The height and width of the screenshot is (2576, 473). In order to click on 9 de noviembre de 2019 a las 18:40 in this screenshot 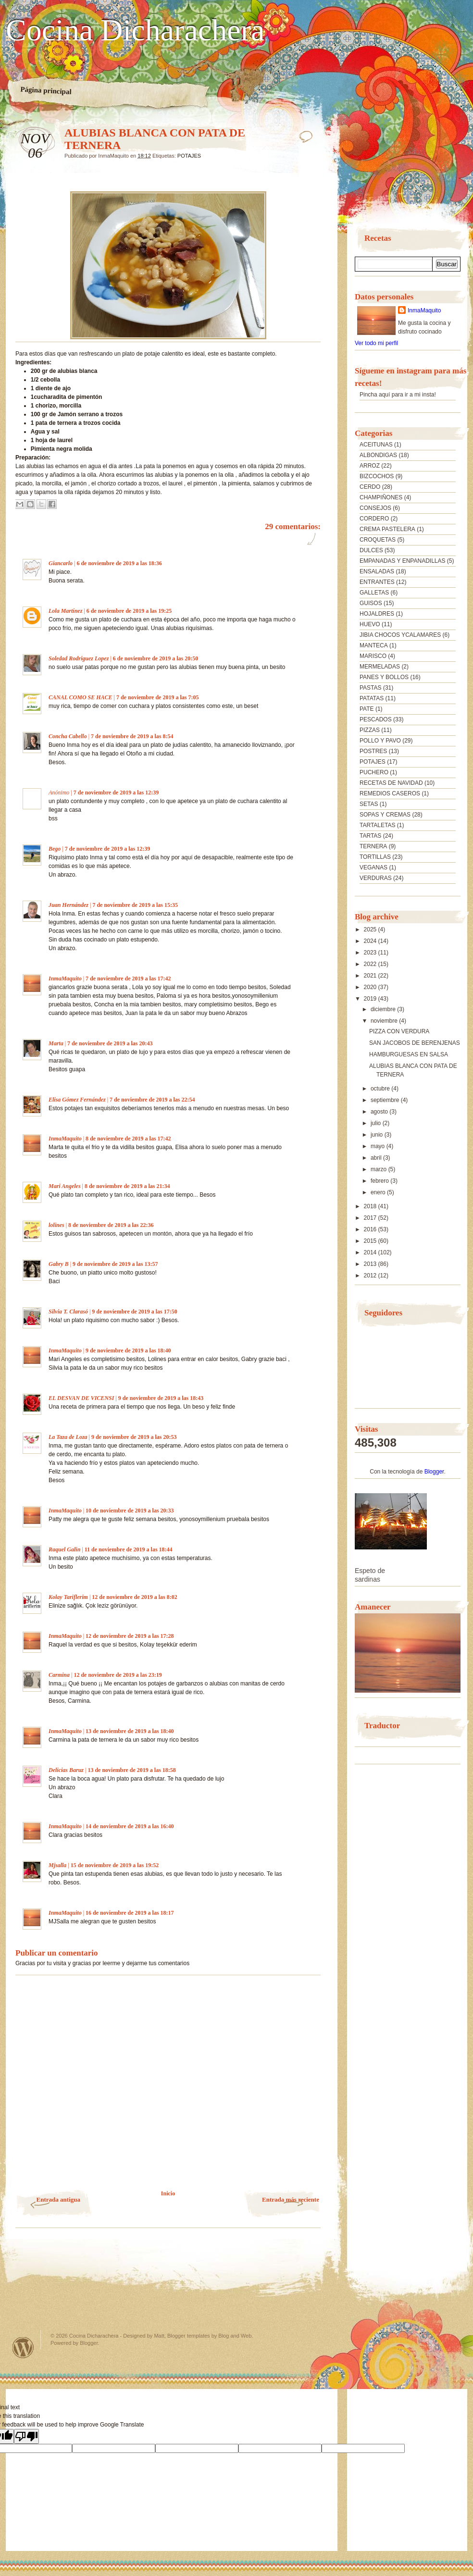, I will do `click(128, 1350)`.